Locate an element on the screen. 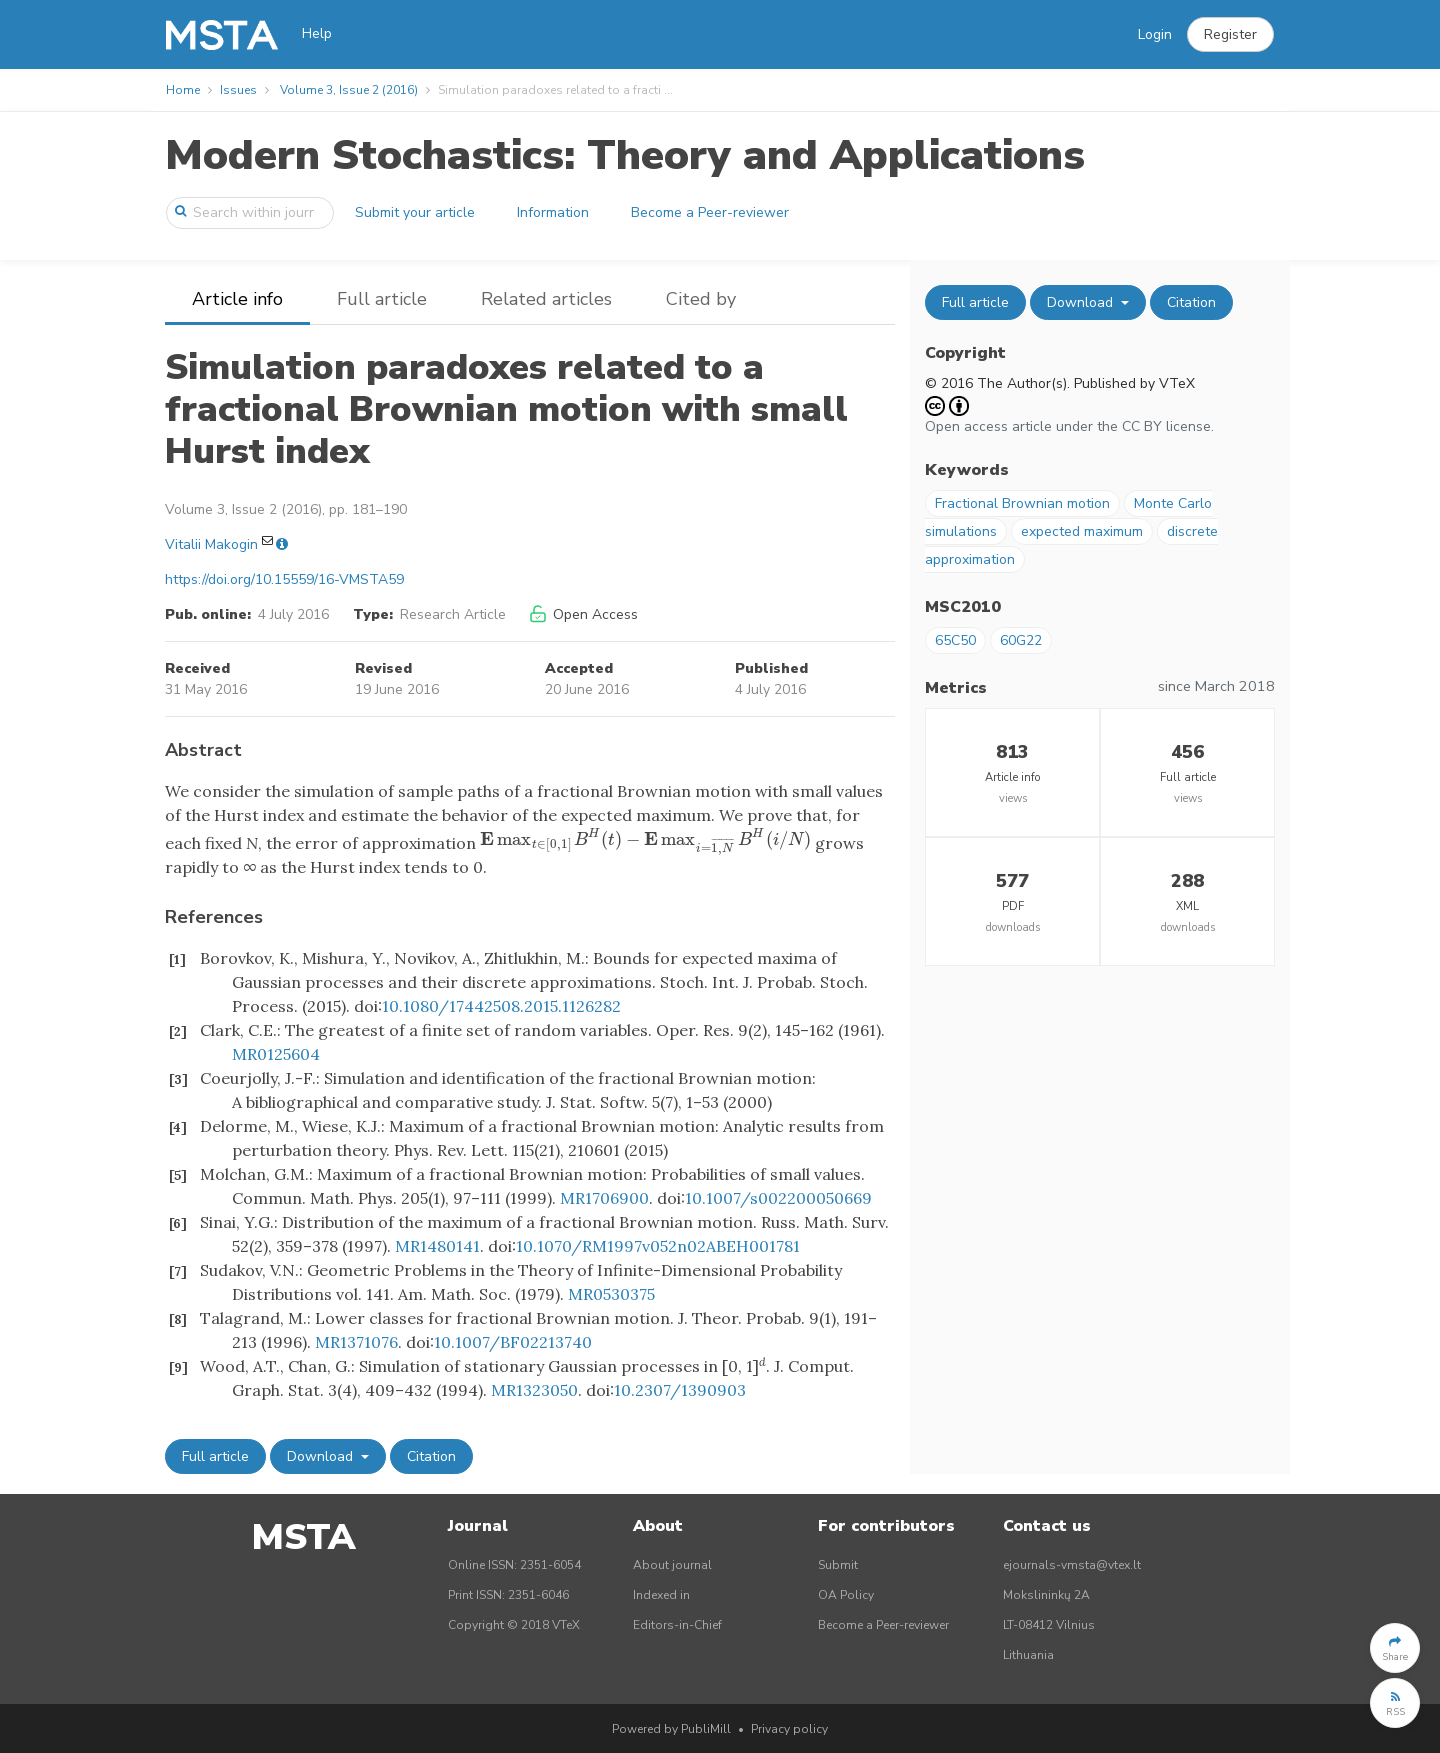  https://doi.org/10.15559/16-VMSTA59 is located at coordinates (284, 579).